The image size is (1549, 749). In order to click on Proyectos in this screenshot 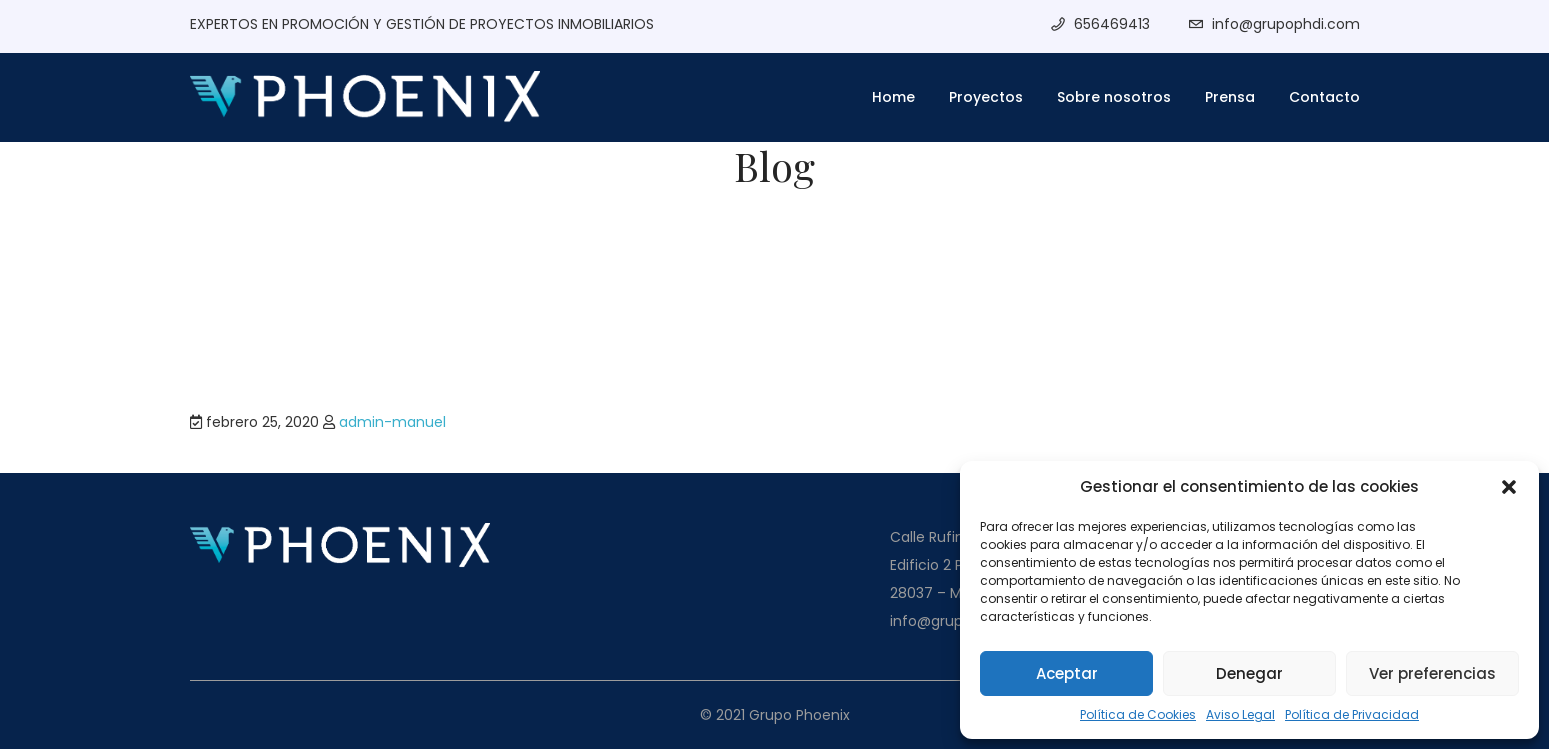, I will do `click(986, 97)`.